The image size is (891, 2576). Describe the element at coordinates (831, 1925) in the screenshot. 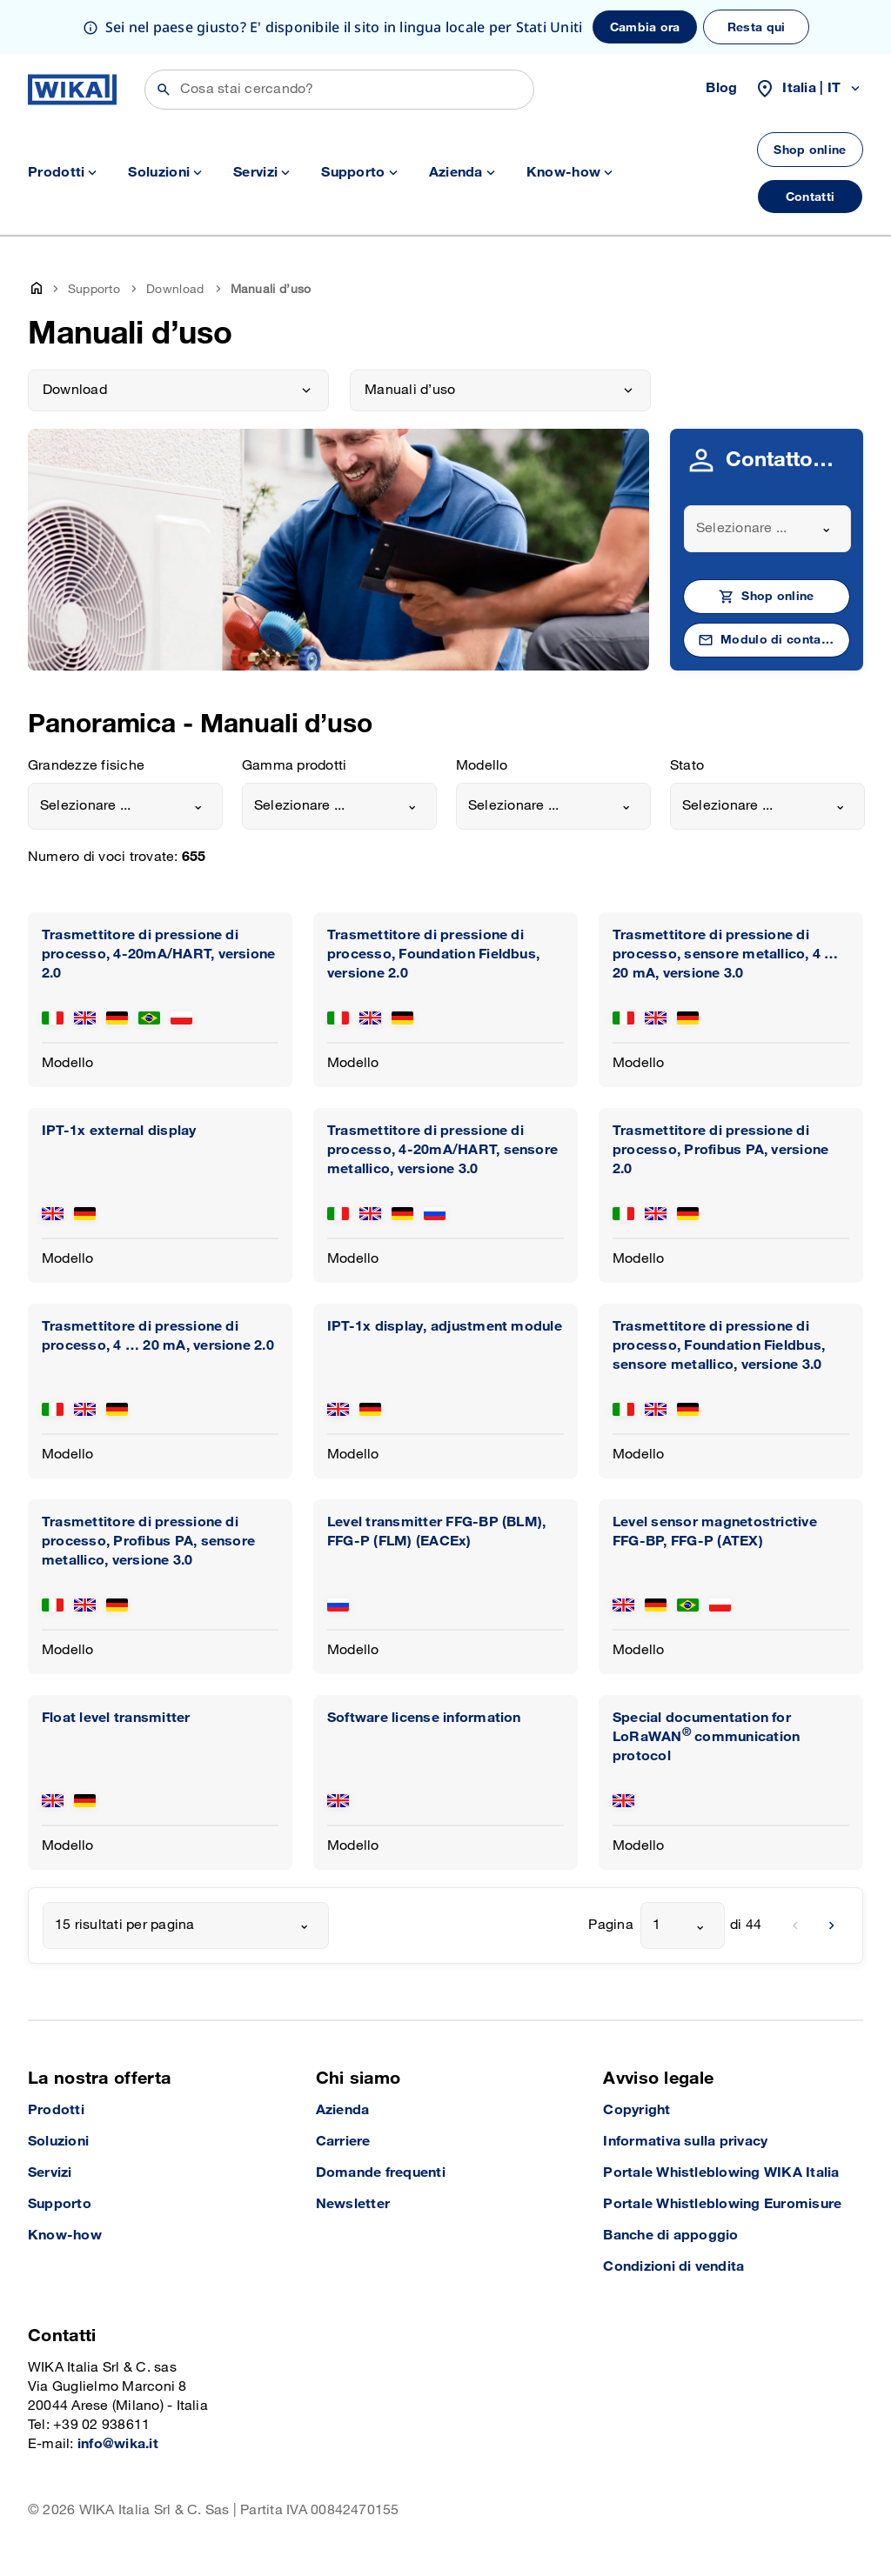

I see `[next]` at that location.